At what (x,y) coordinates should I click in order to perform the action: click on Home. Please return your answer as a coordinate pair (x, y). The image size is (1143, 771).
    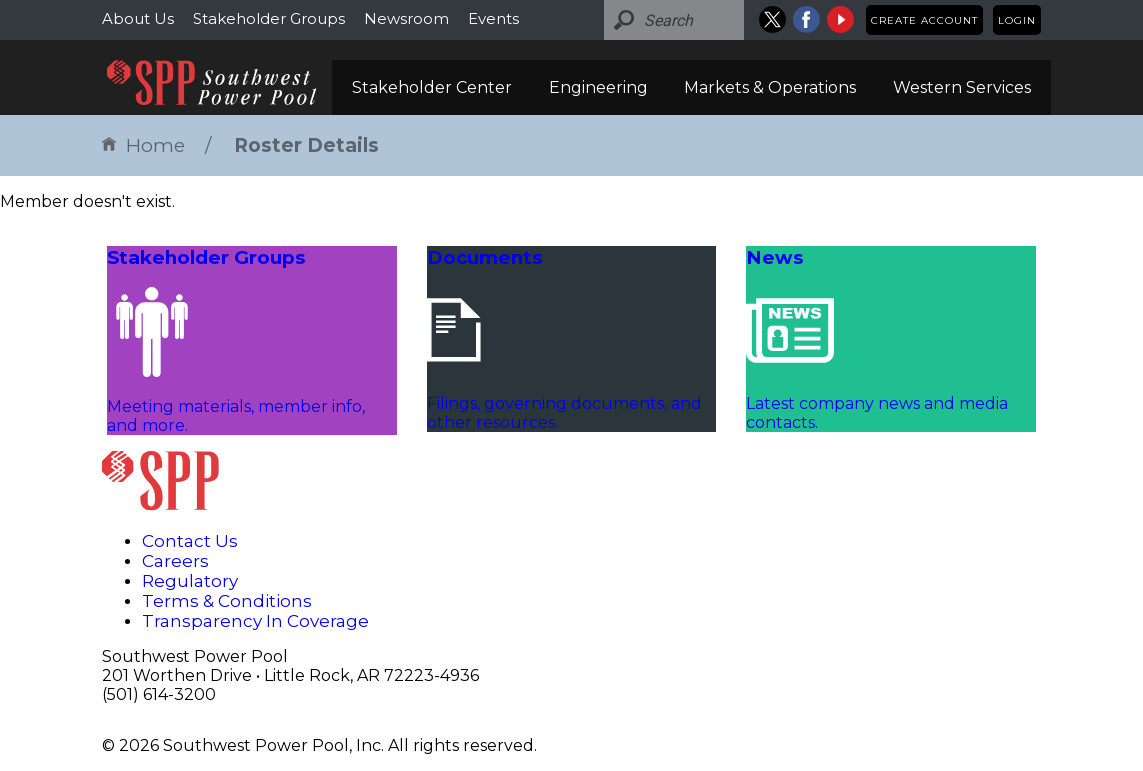
    Looking at the image, I should click on (143, 145).